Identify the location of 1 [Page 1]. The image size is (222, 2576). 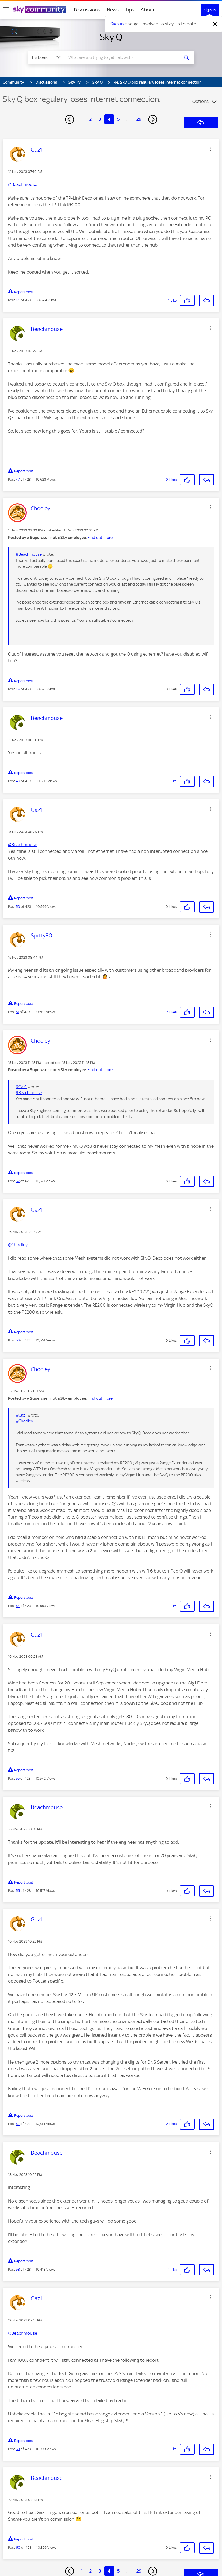
(82, 119).